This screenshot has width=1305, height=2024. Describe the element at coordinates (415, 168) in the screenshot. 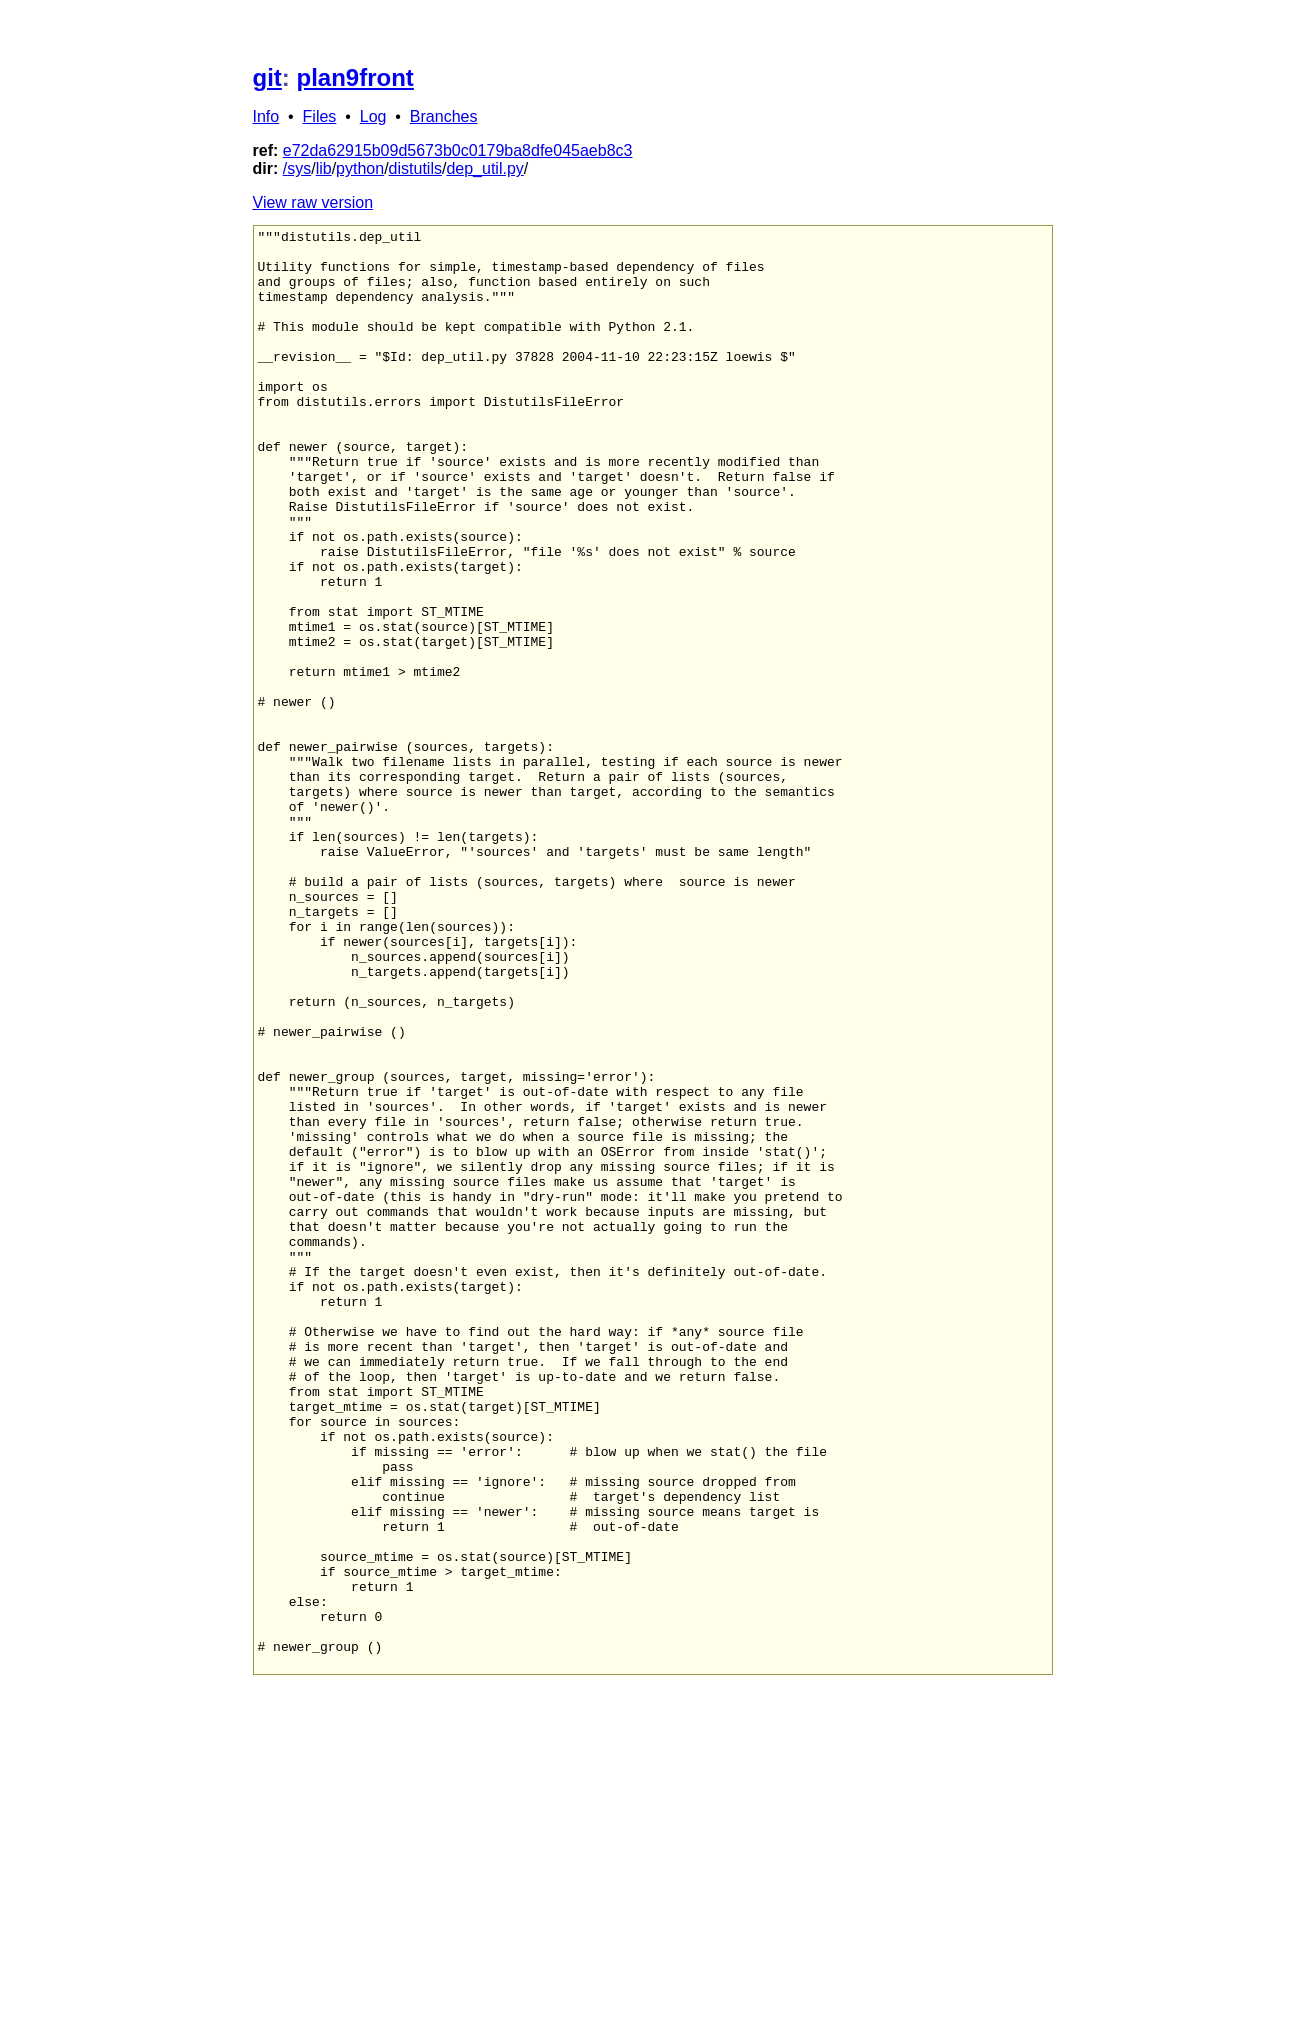

I see `distutils` at that location.